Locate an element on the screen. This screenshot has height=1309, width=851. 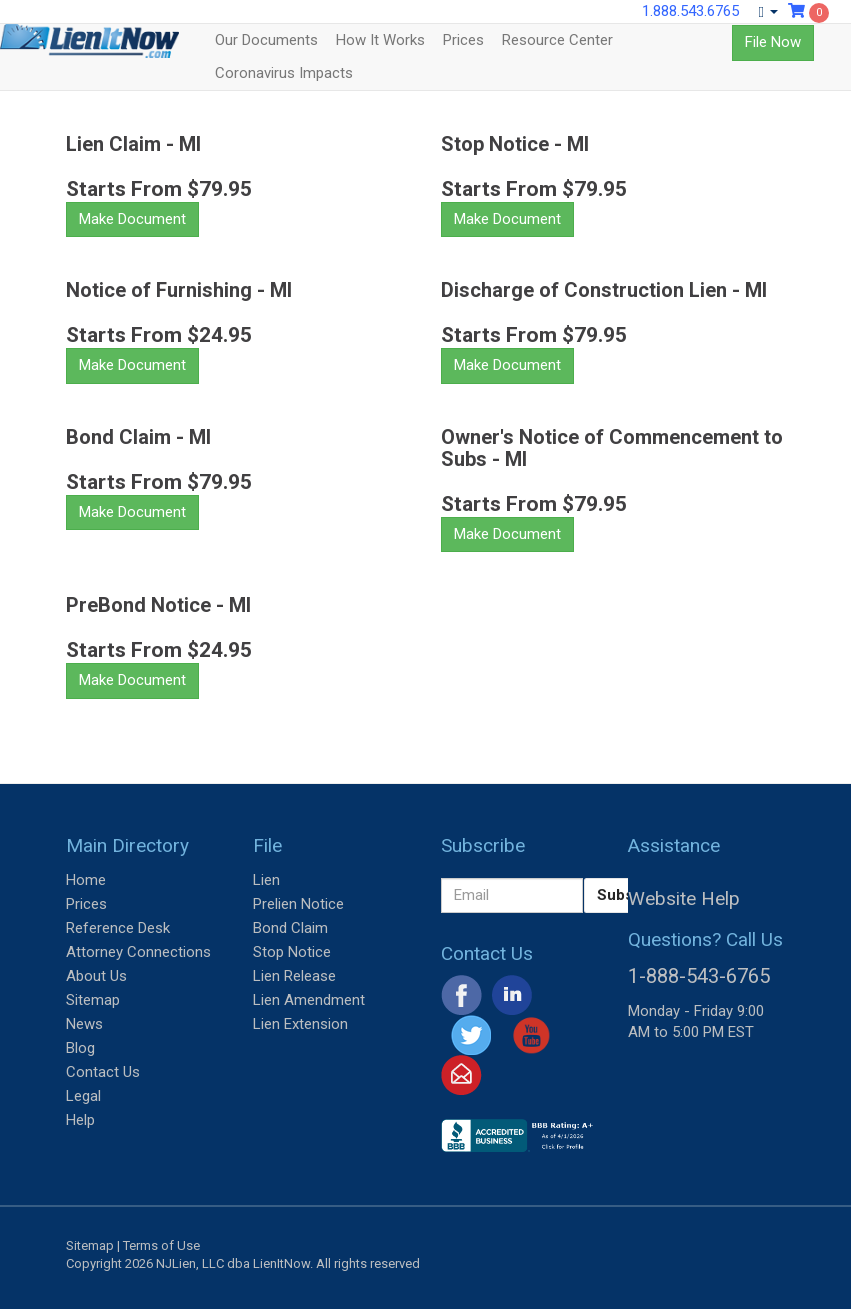
Lien Amendment is located at coordinates (309, 1000).